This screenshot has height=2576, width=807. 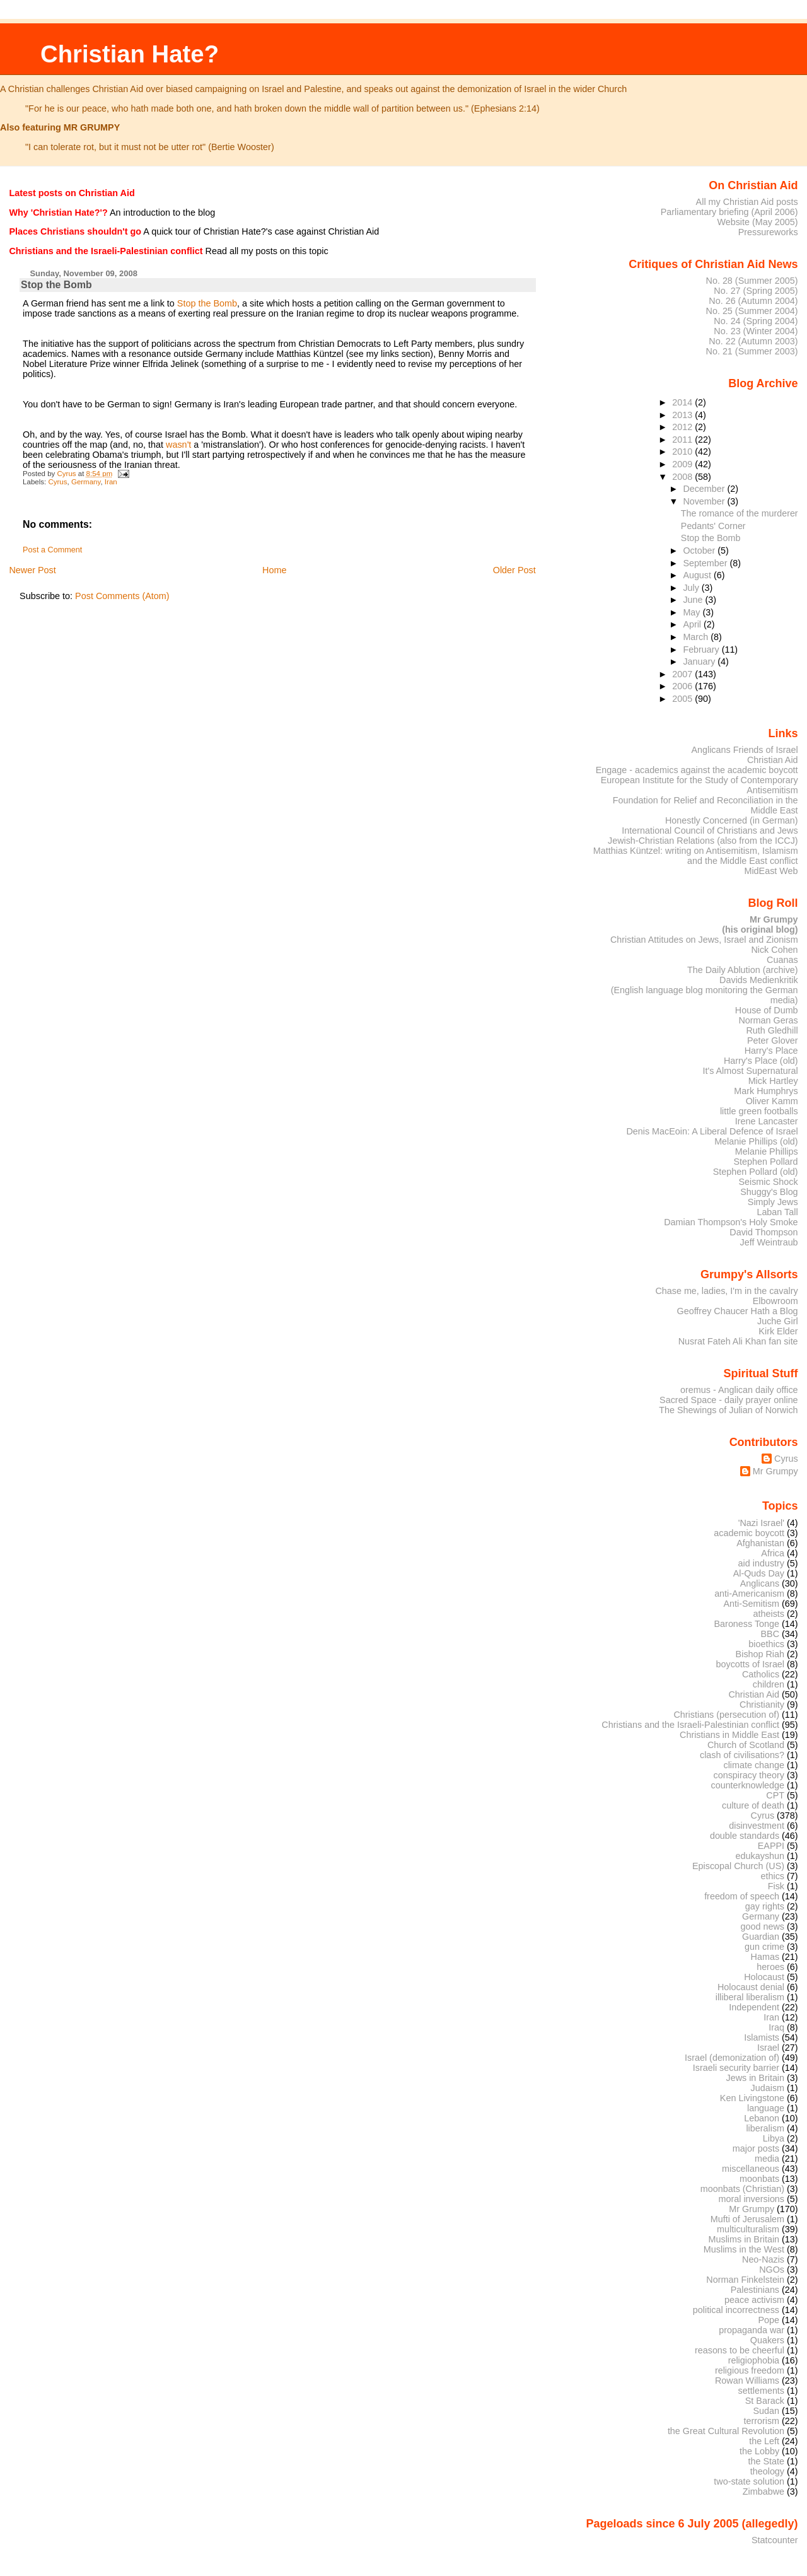 What do you see at coordinates (775, 1301) in the screenshot?
I see `Elbowroom` at bounding box center [775, 1301].